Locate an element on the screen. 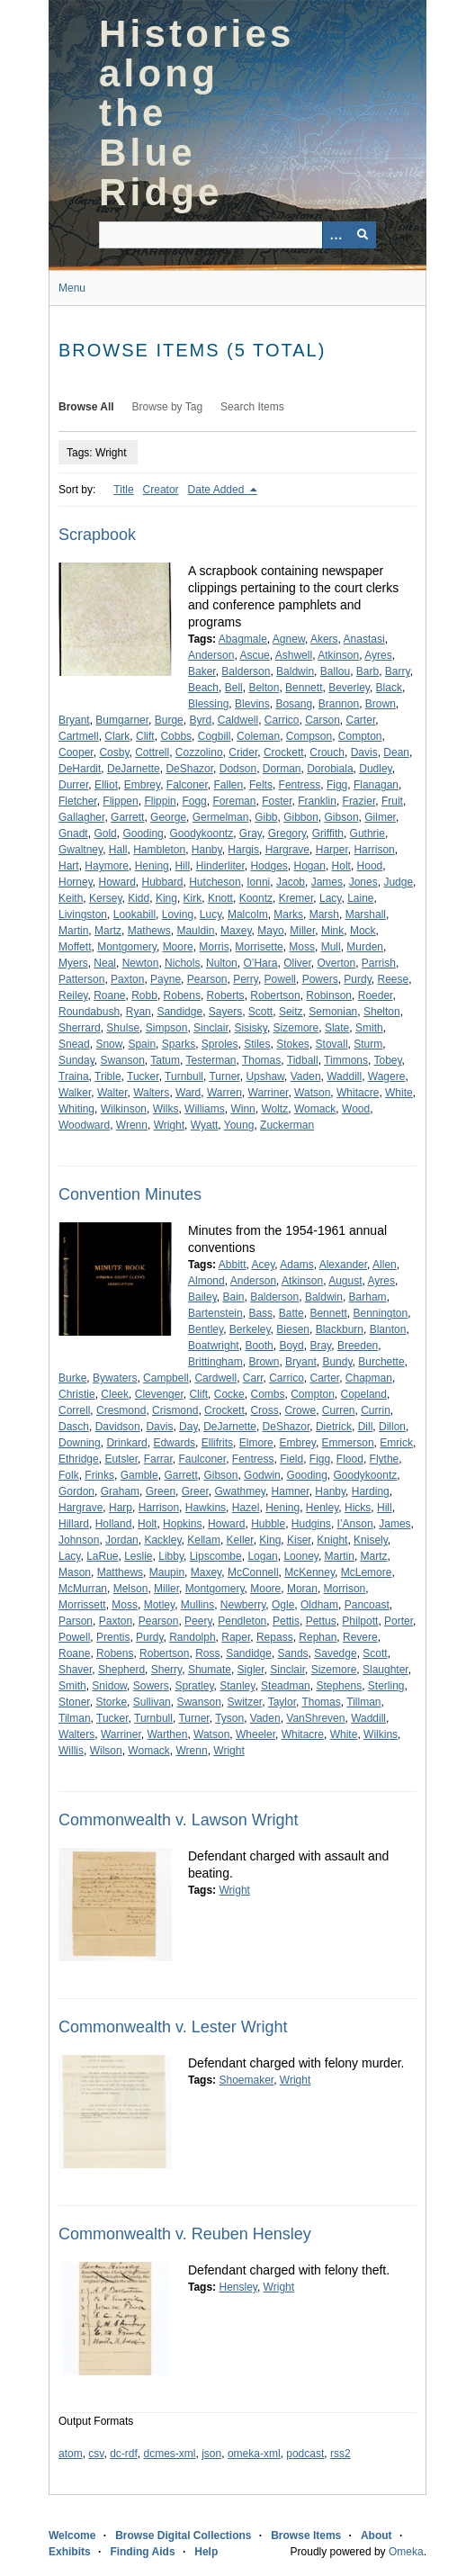  Wyatt is located at coordinates (205, 1125).